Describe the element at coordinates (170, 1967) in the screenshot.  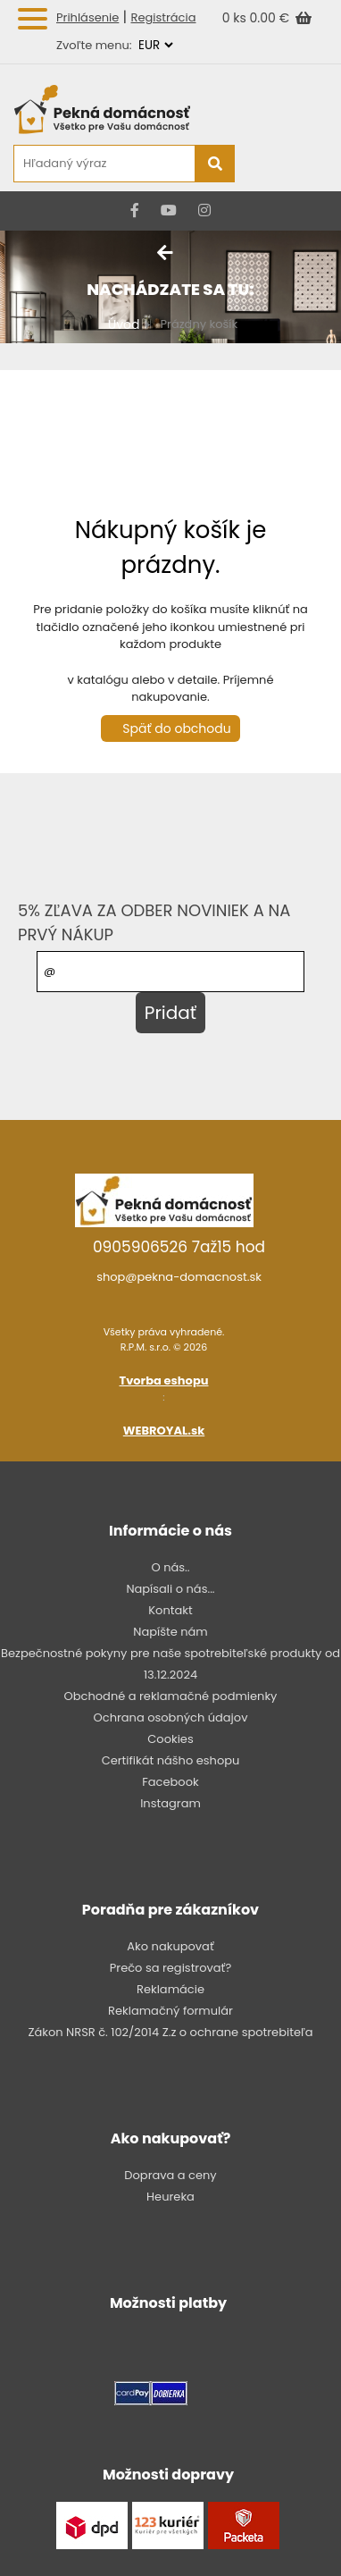
I see `Prečo sa registrovať?` at that location.